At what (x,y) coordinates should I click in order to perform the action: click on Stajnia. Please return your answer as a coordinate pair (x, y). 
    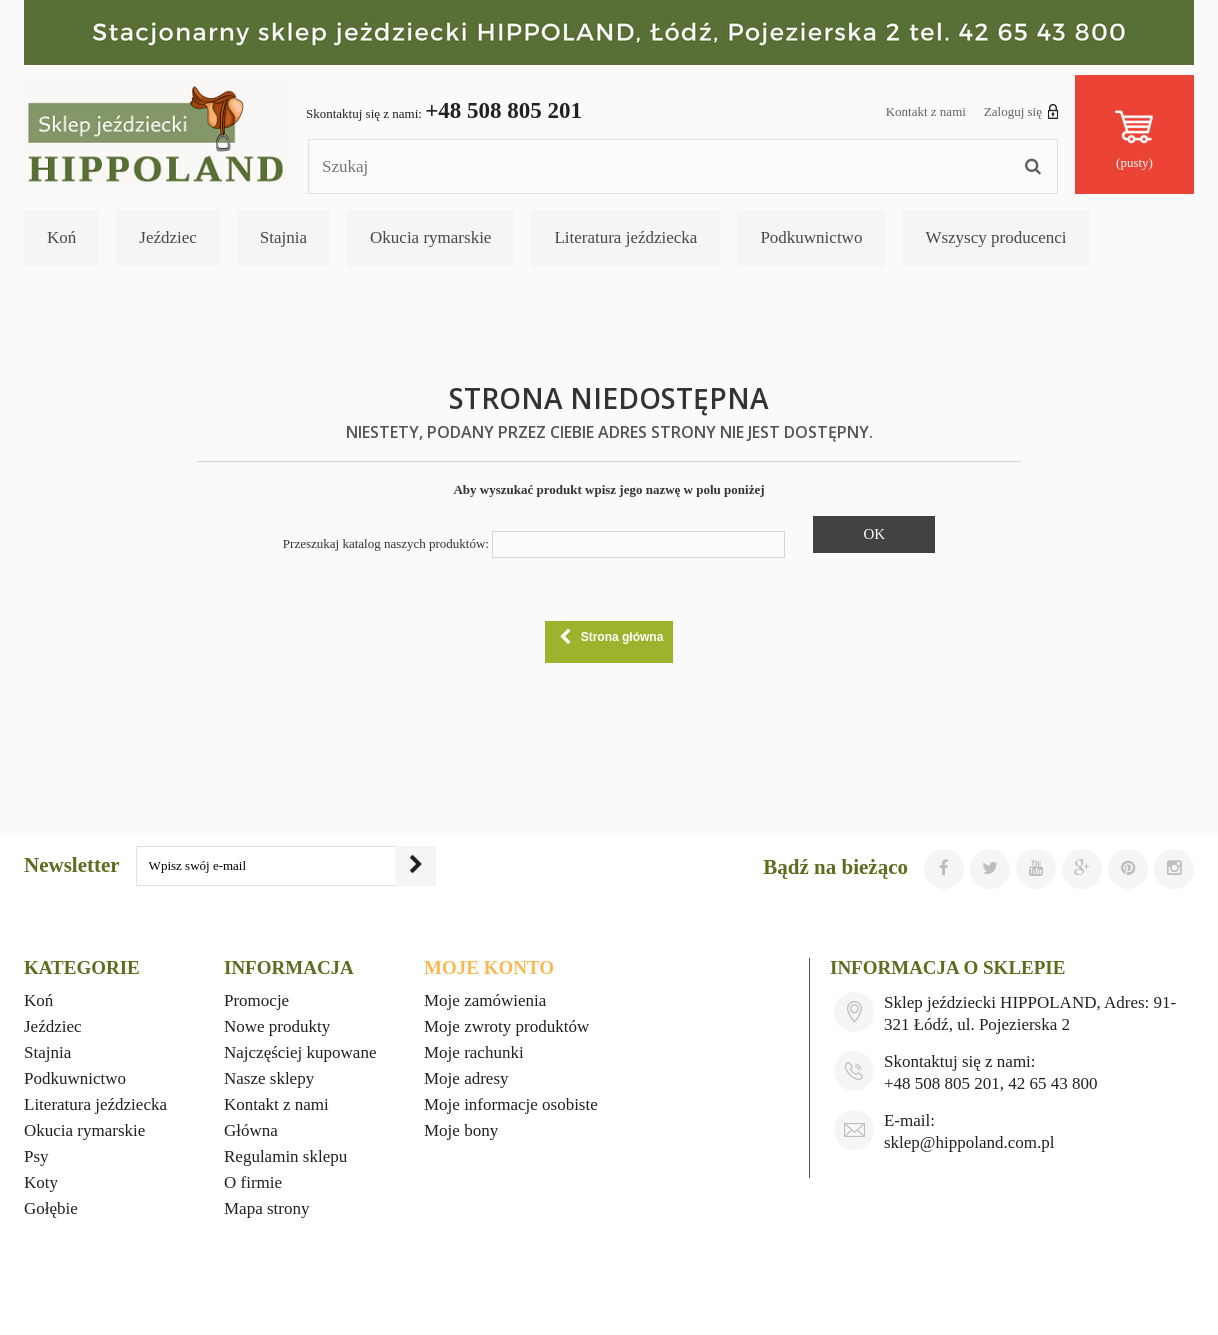
    Looking at the image, I should click on (283, 237).